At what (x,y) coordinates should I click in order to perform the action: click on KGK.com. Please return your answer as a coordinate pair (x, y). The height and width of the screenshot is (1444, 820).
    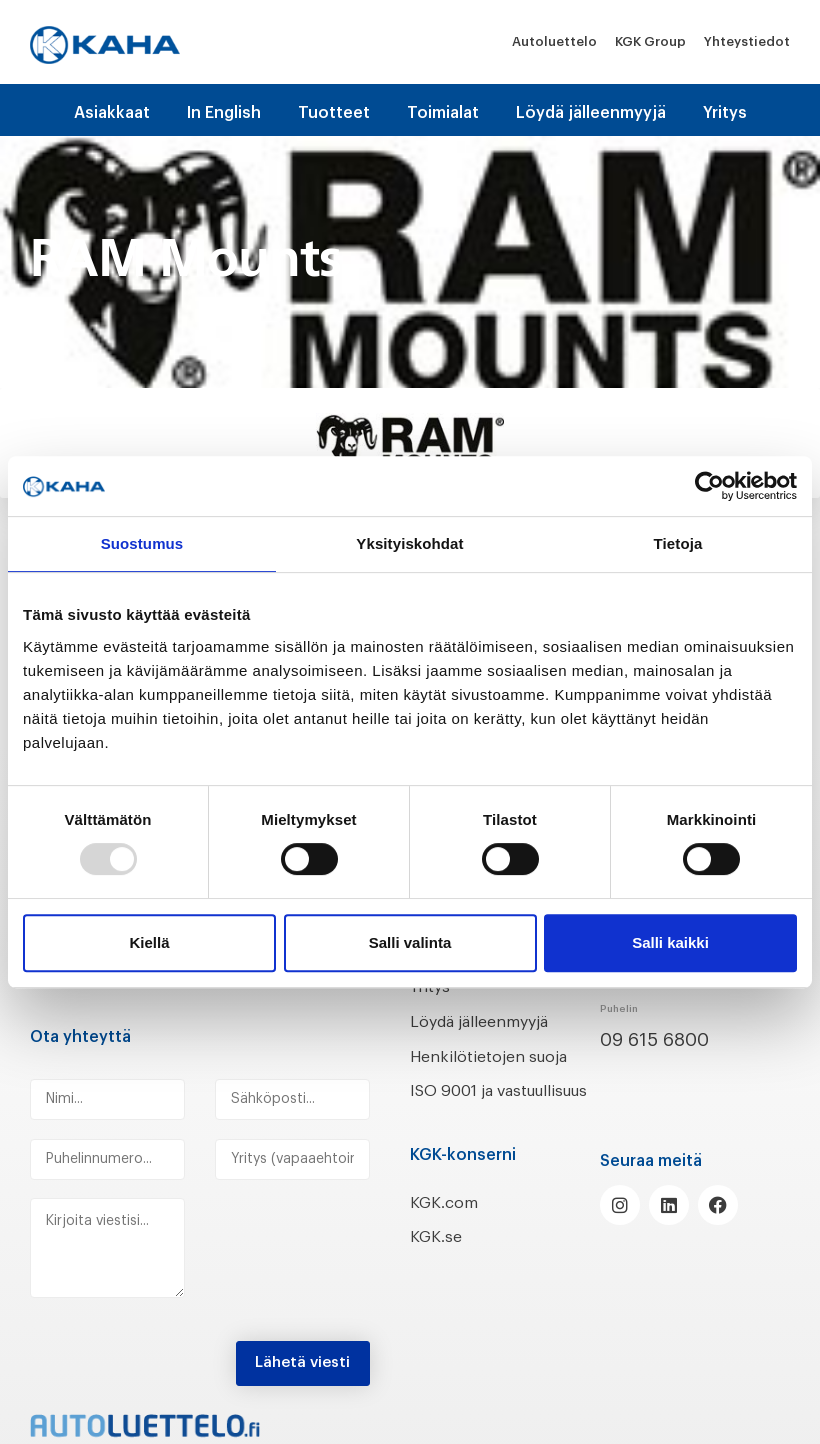
    Looking at the image, I should click on (449, 1228).